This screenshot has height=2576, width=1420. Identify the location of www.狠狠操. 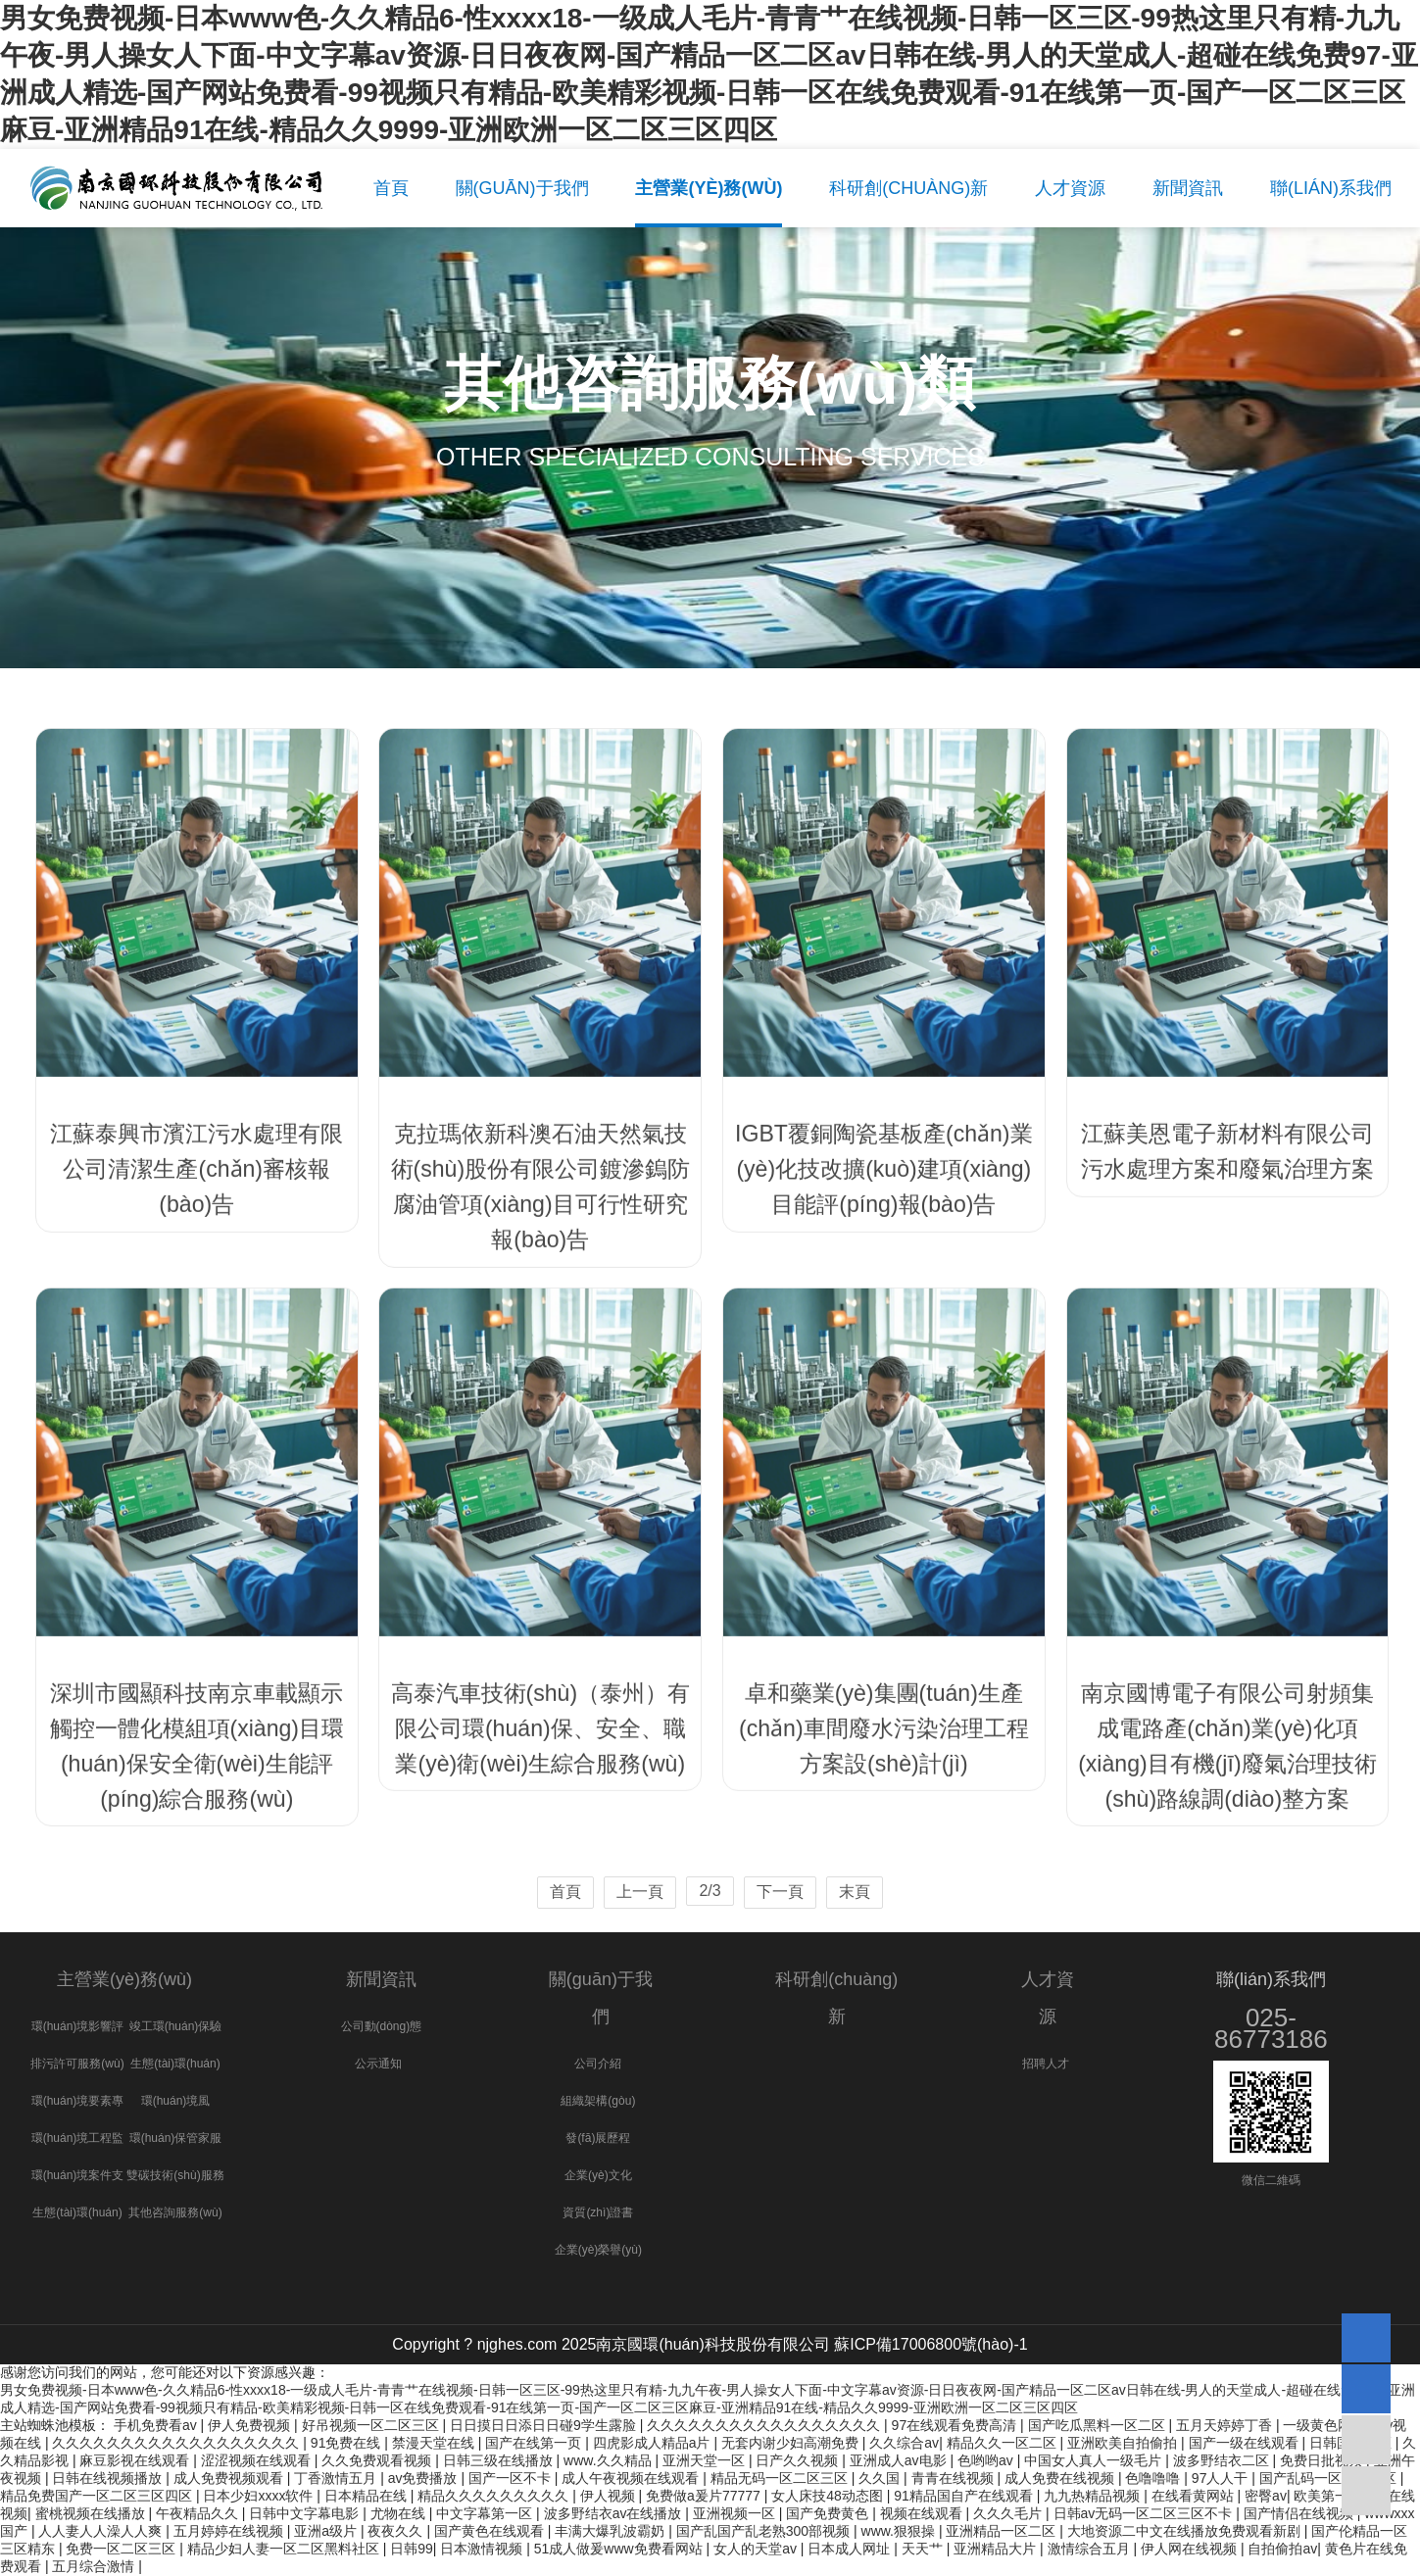
(900, 2531).